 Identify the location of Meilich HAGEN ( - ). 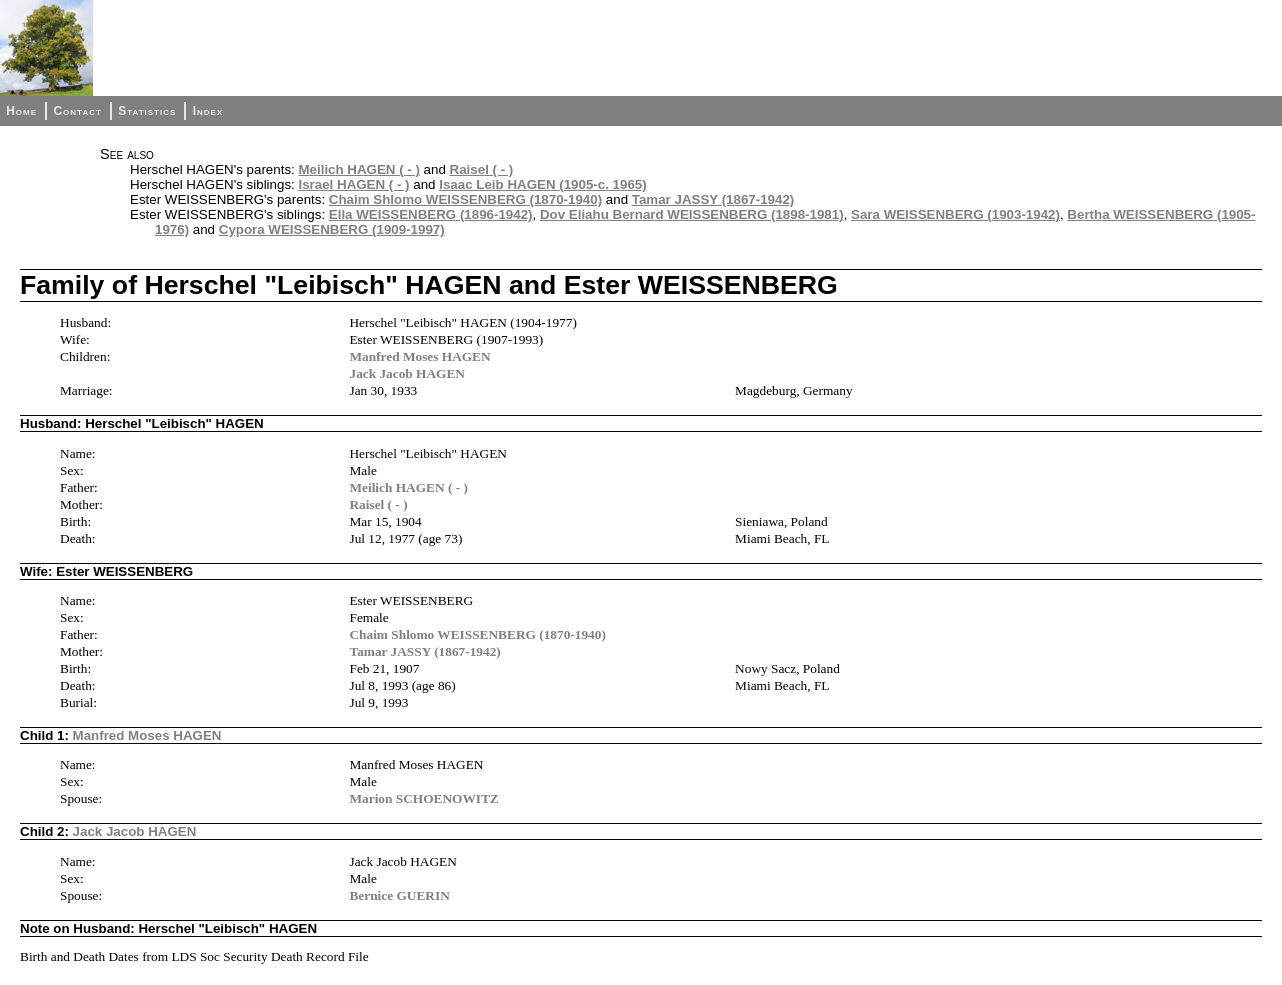
(358, 169).